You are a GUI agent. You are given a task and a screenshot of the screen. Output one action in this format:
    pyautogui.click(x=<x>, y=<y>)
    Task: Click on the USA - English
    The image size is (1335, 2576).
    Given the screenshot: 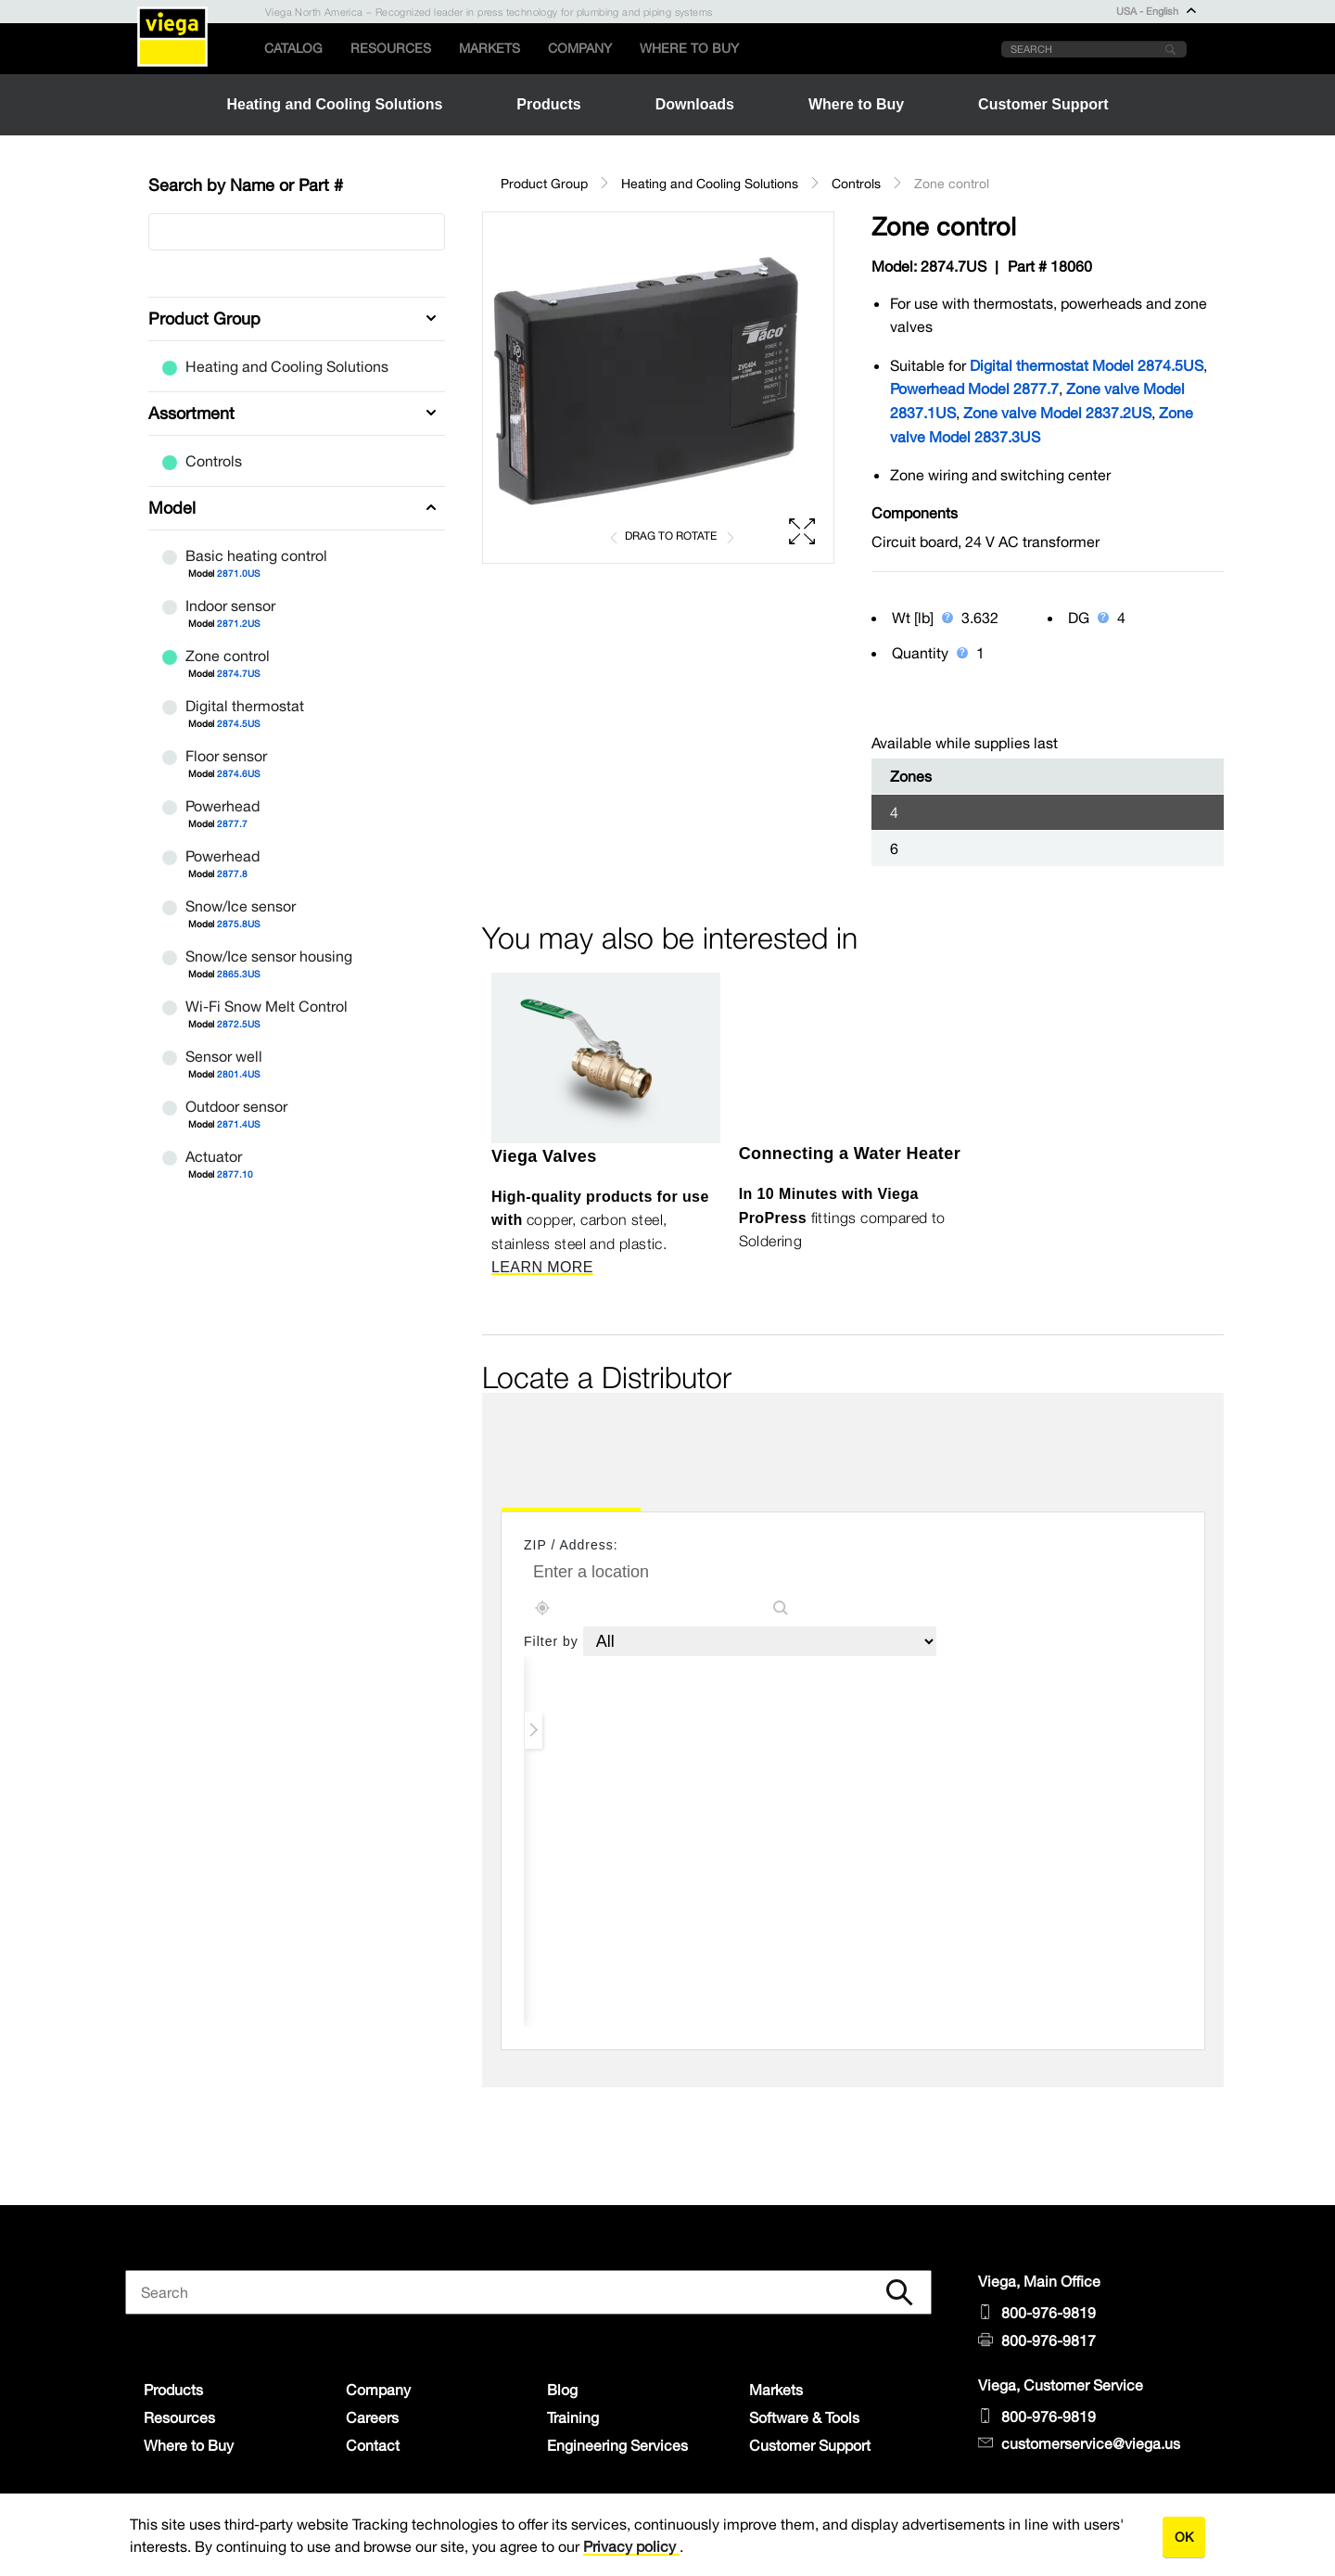 What is the action you would take?
    pyautogui.click(x=1156, y=11)
    